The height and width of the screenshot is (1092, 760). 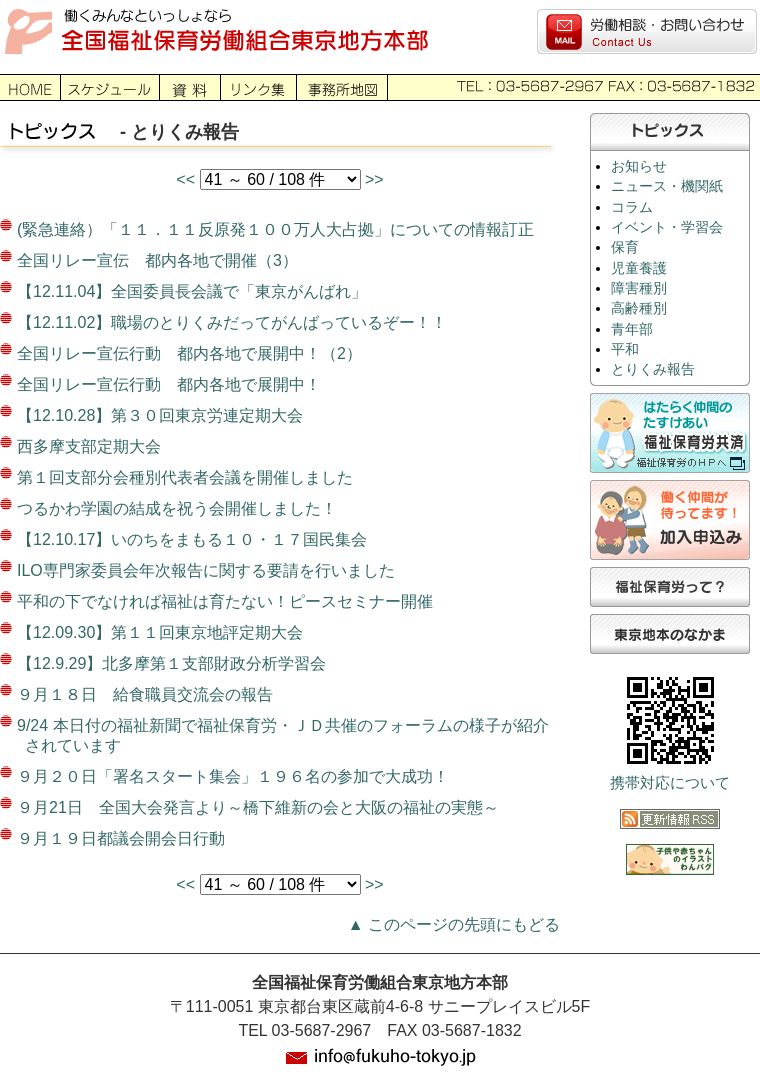 What do you see at coordinates (639, 166) in the screenshot?
I see `お知らせ` at bounding box center [639, 166].